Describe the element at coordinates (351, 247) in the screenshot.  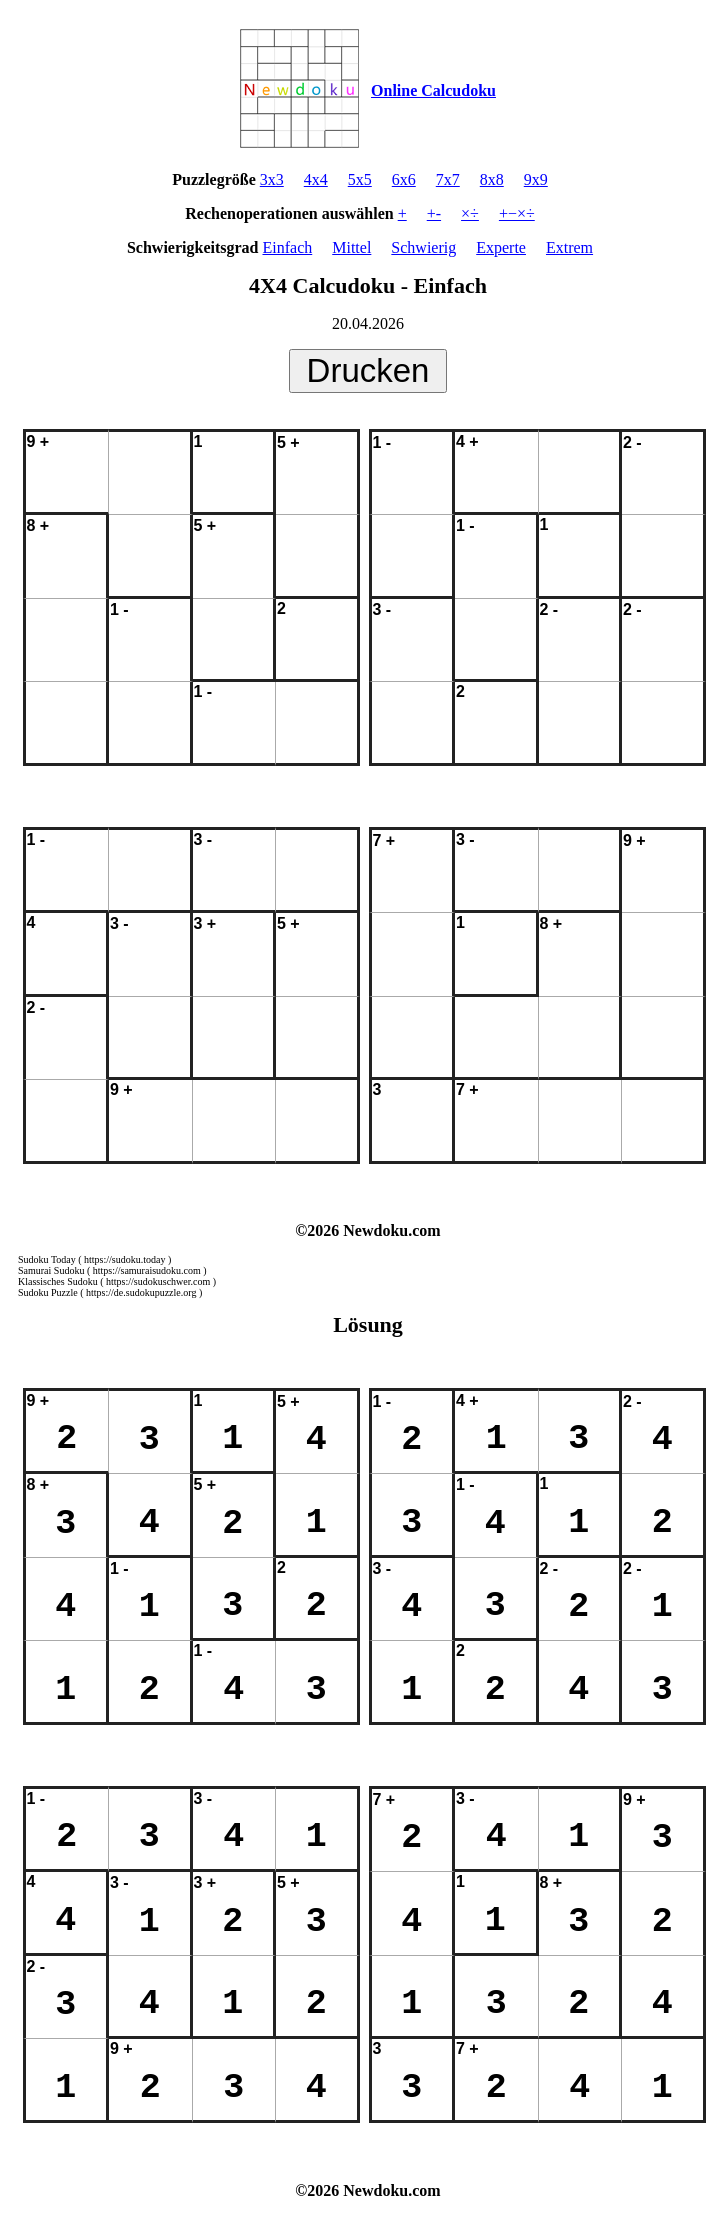
I see `Mittel` at that location.